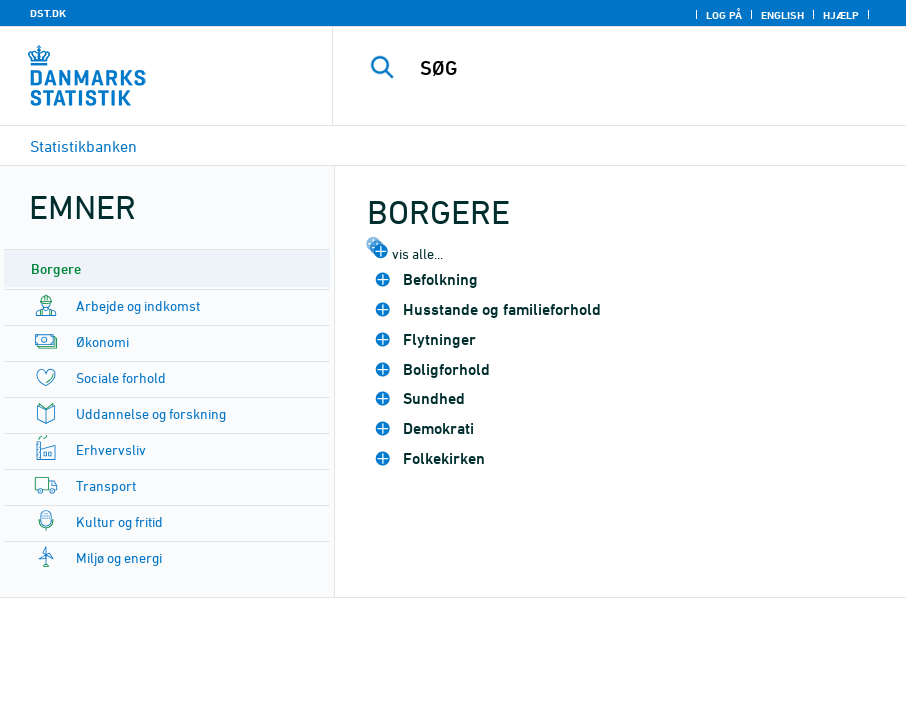  What do you see at coordinates (111, 449) in the screenshot?
I see `Erhvervsliv` at bounding box center [111, 449].